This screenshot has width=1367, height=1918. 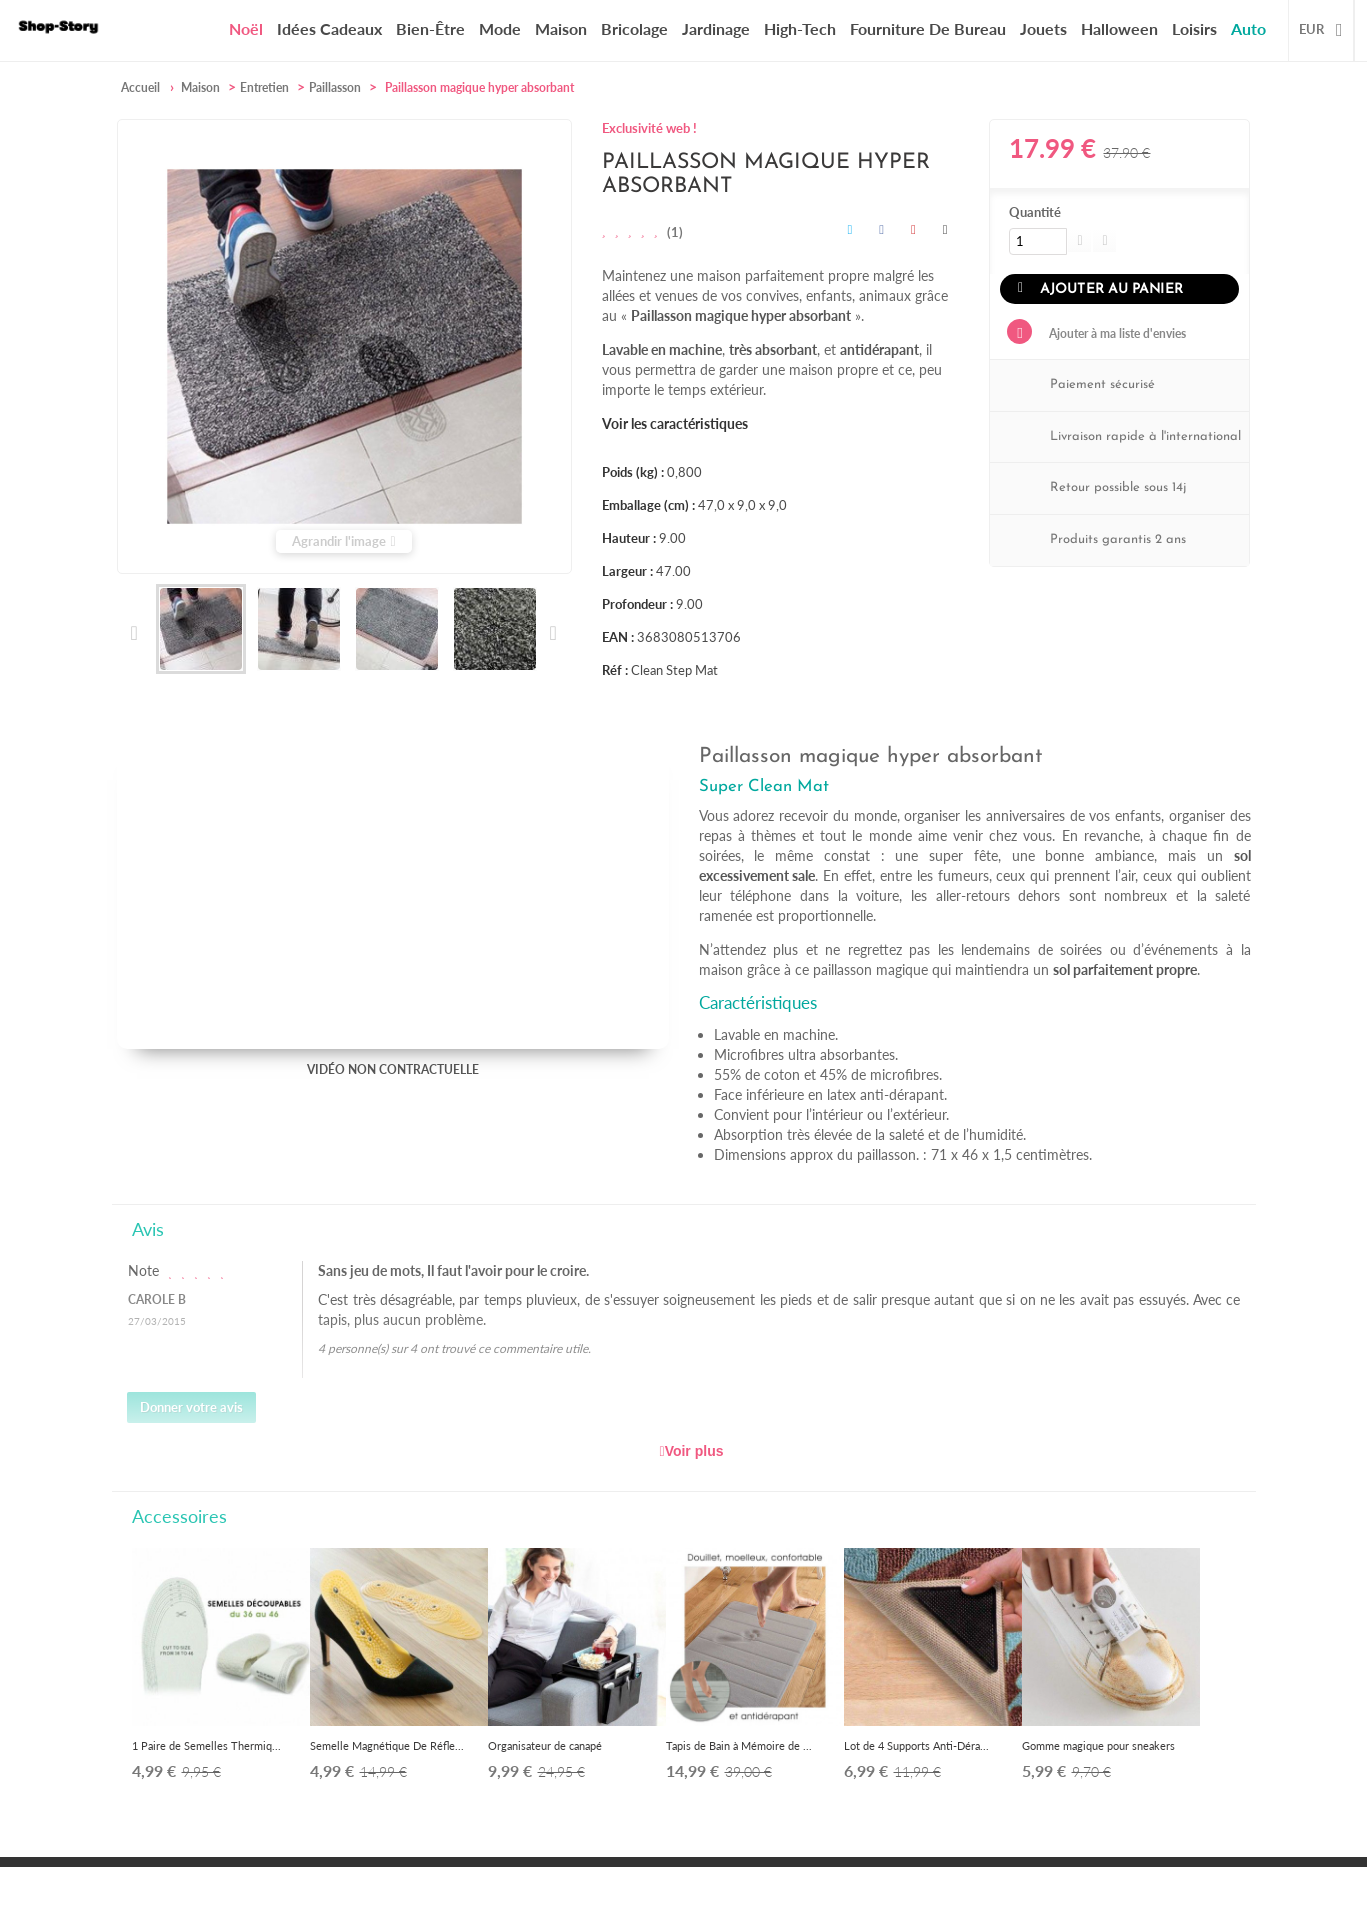 What do you see at coordinates (1194, 28) in the screenshot?
I see `Loisirs` at bounding box center [1194, 28].